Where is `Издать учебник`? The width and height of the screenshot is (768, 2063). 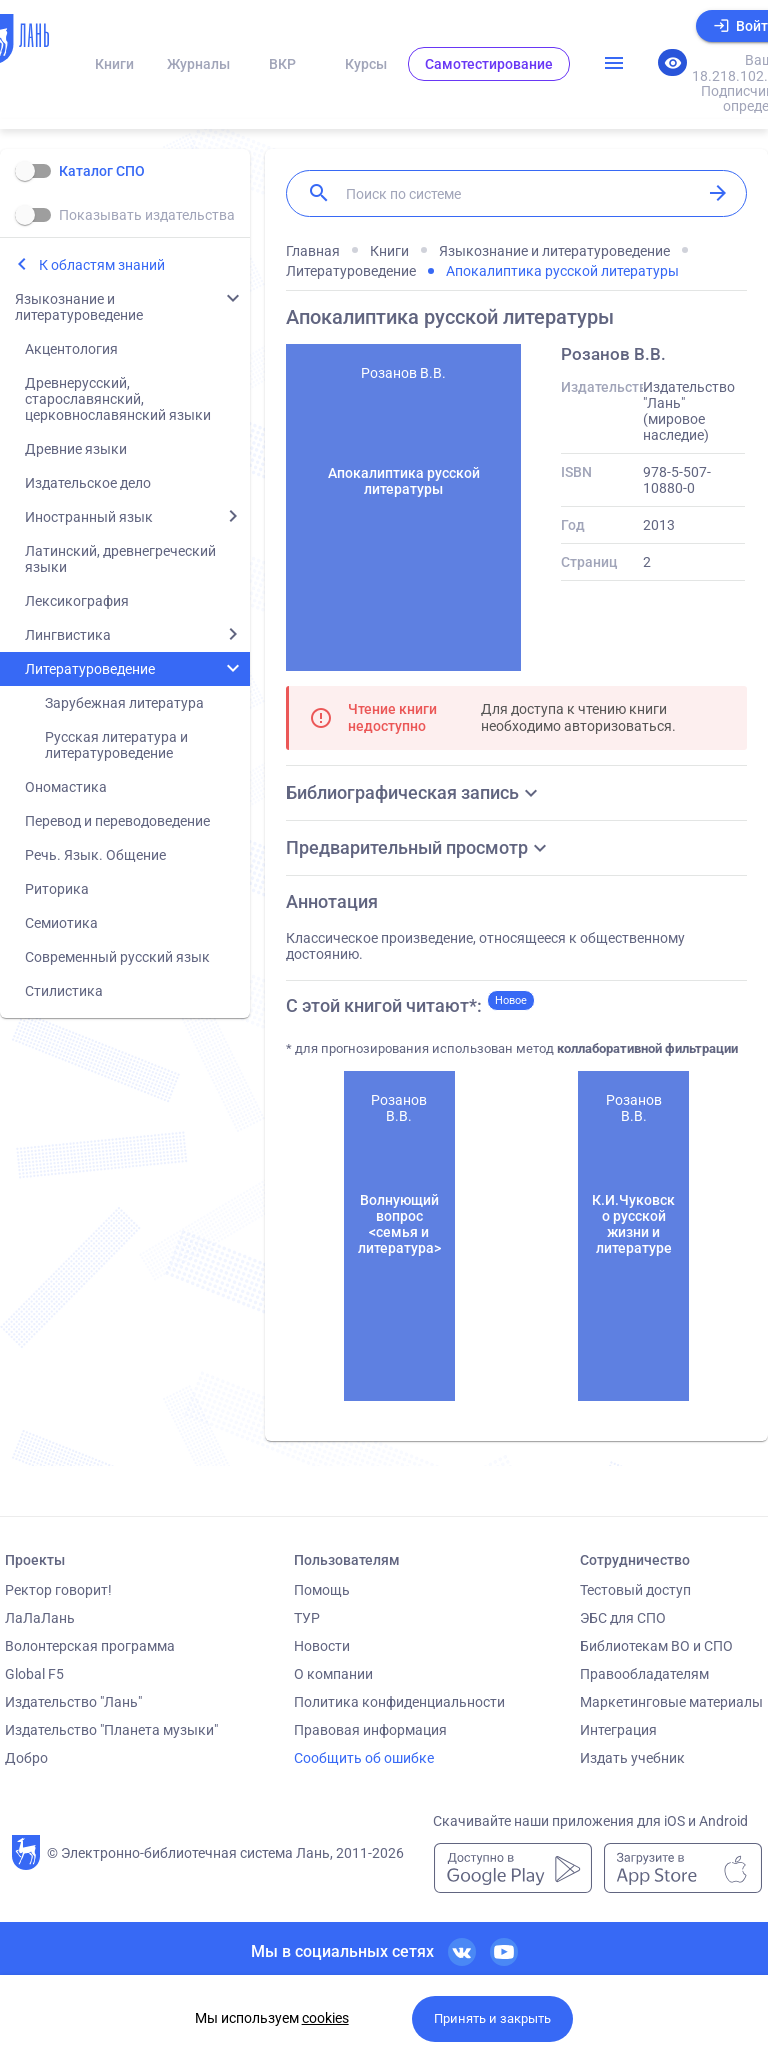
Издать учебник is located at coordinates (632, 1758).